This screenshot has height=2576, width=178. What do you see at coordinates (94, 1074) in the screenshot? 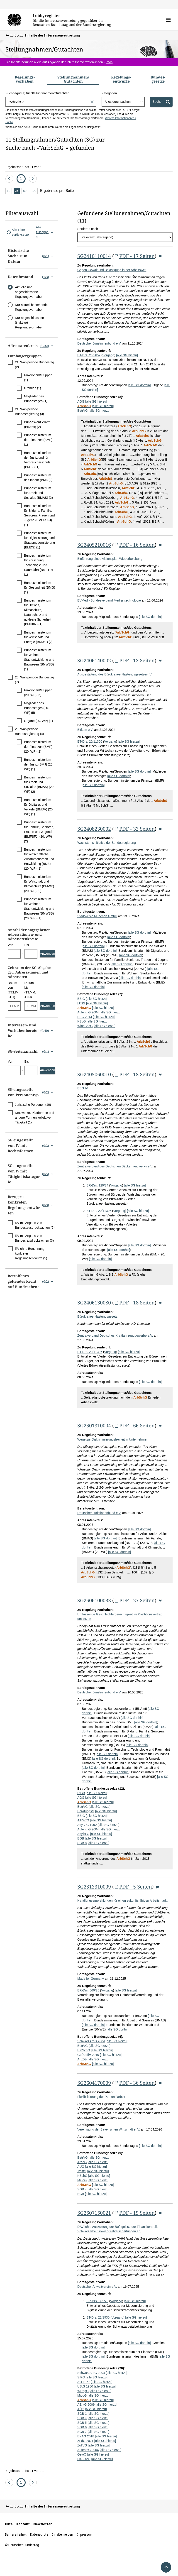
I see `SG2405060010` at bounding box center [94, 1074].